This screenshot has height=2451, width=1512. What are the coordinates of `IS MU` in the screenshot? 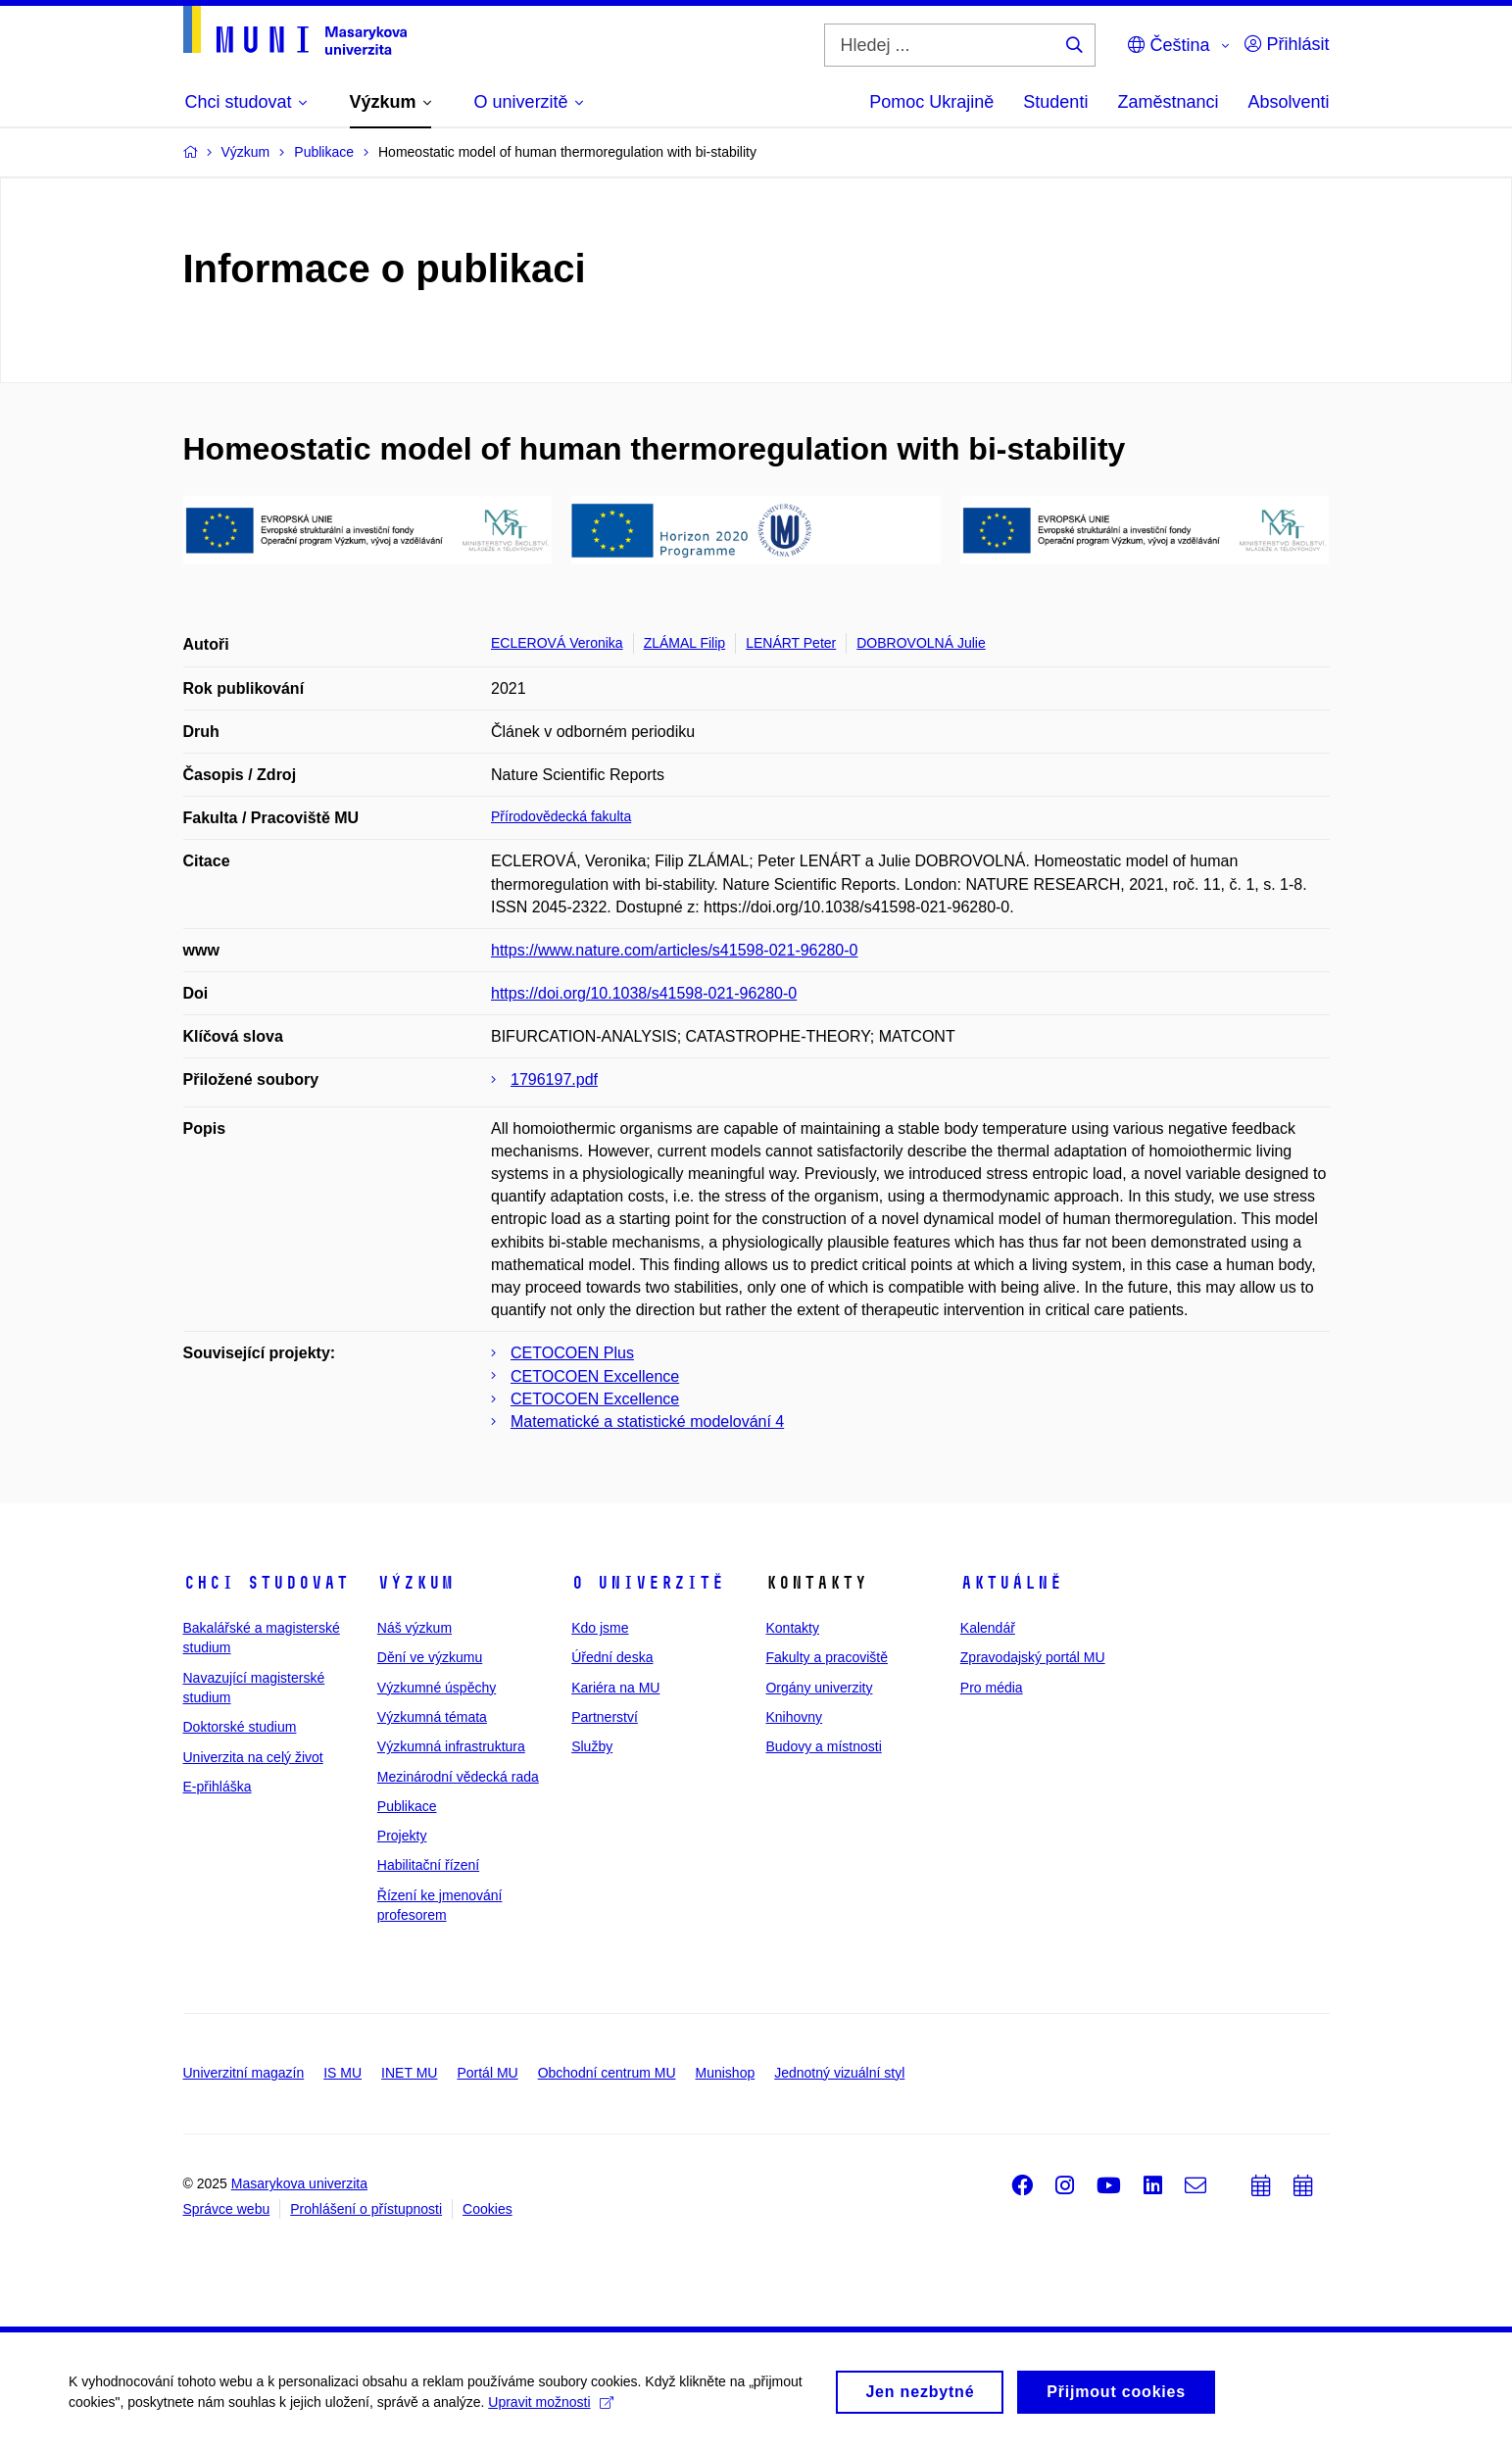 It's located at (342, 2073).